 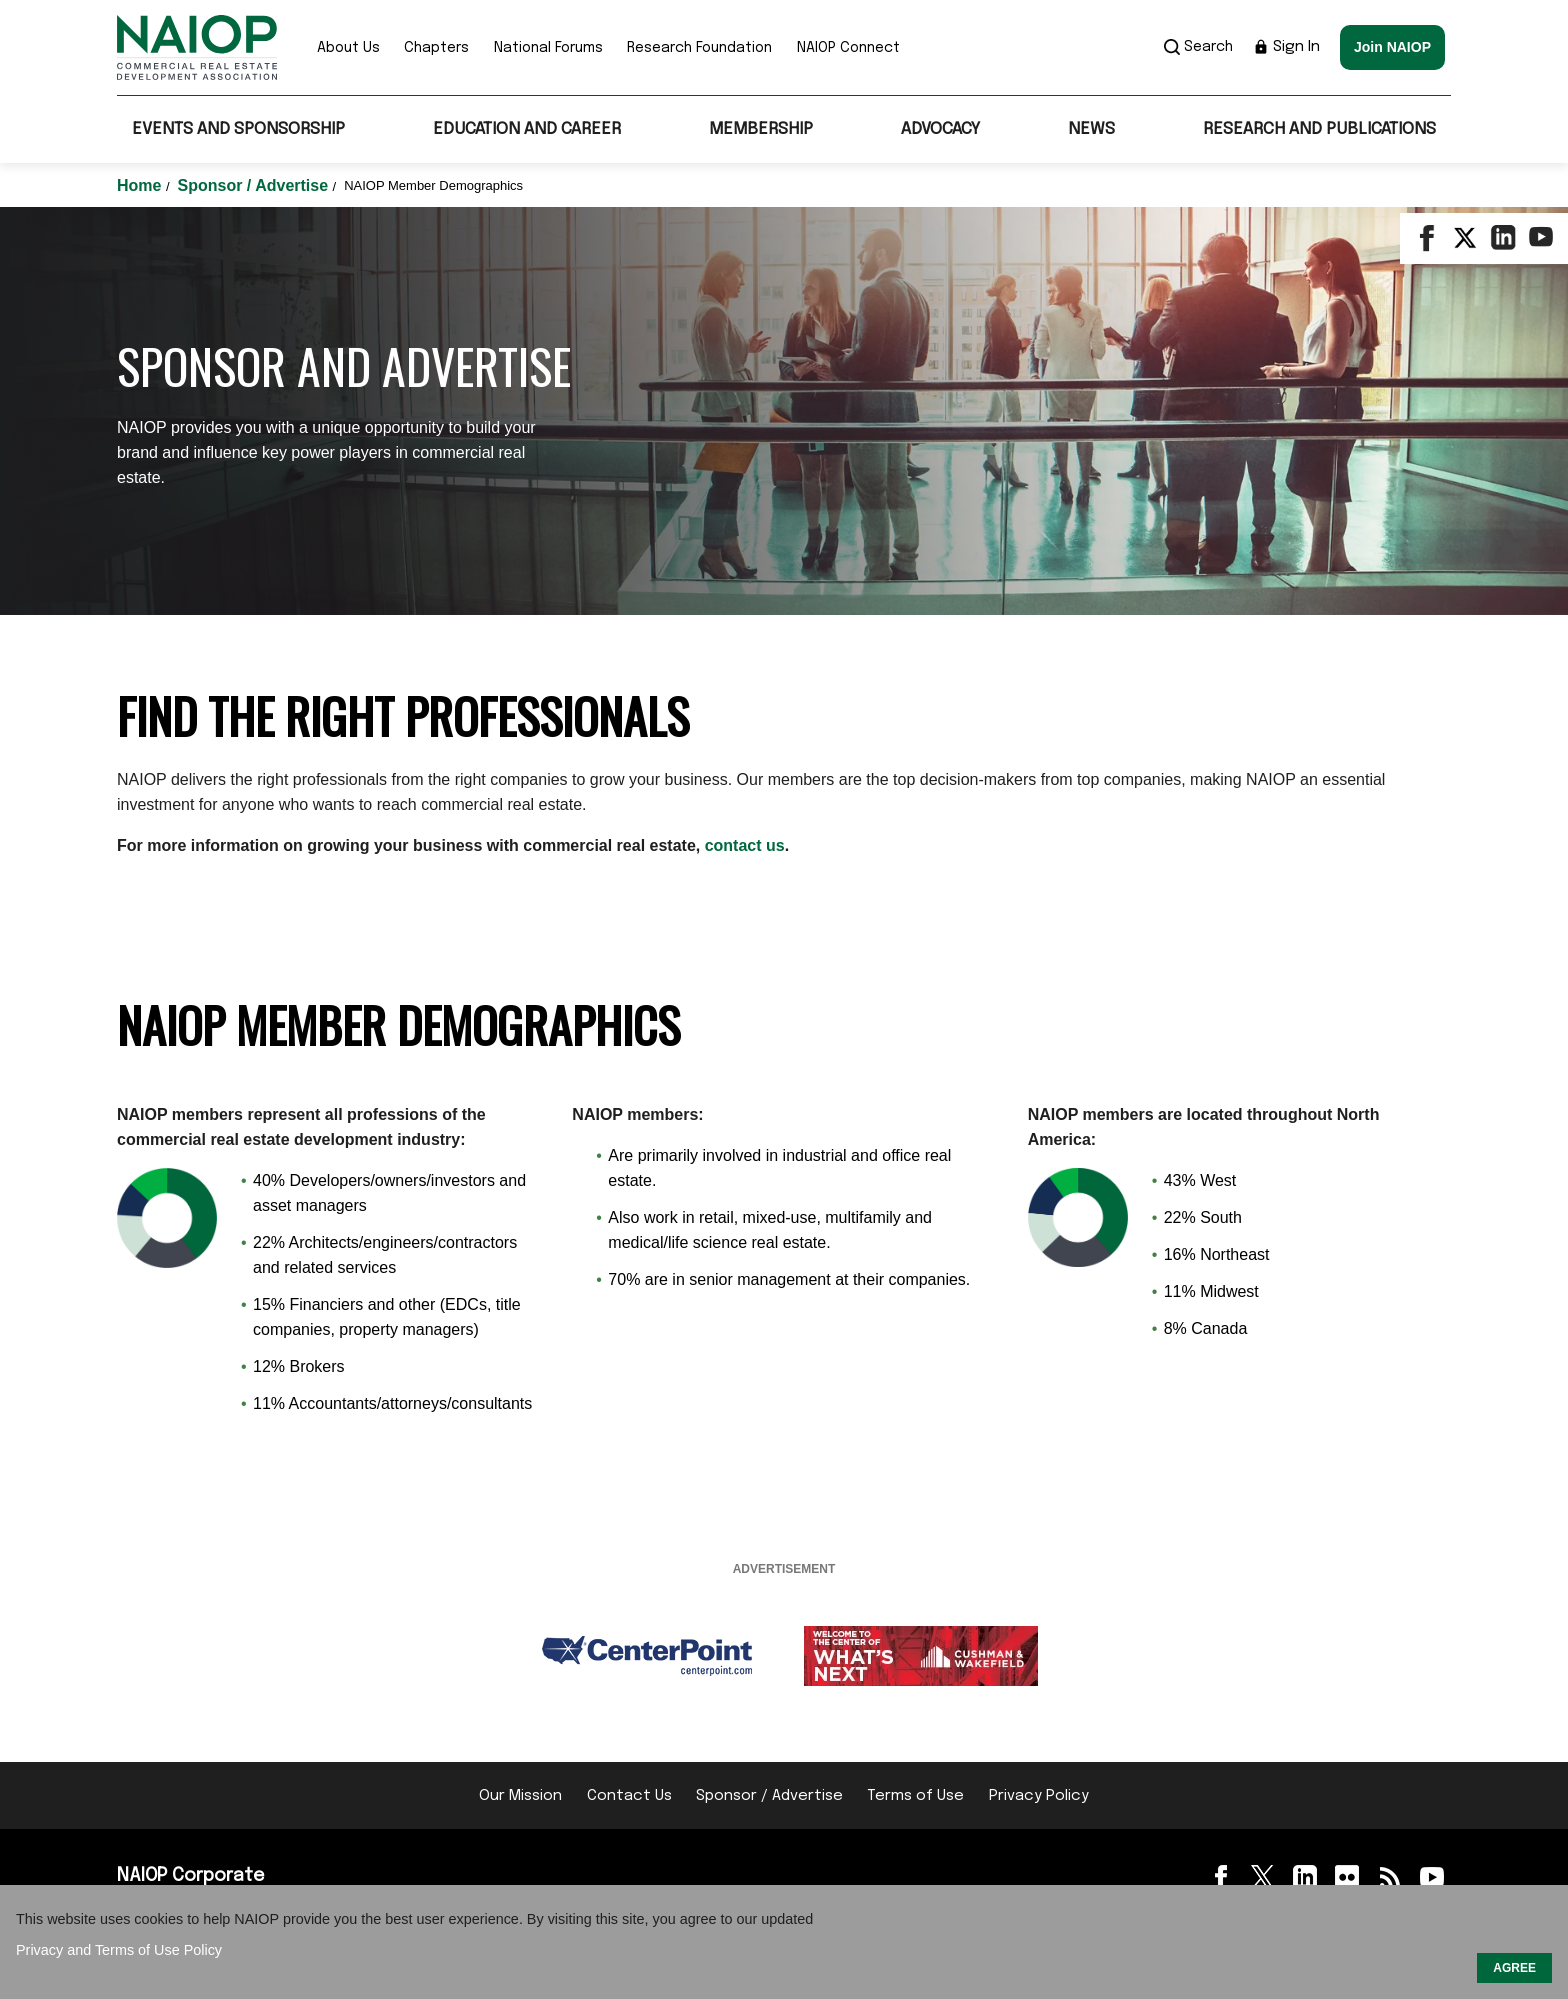 I want to click on Terms of Use, so click(x=915, y=1796).